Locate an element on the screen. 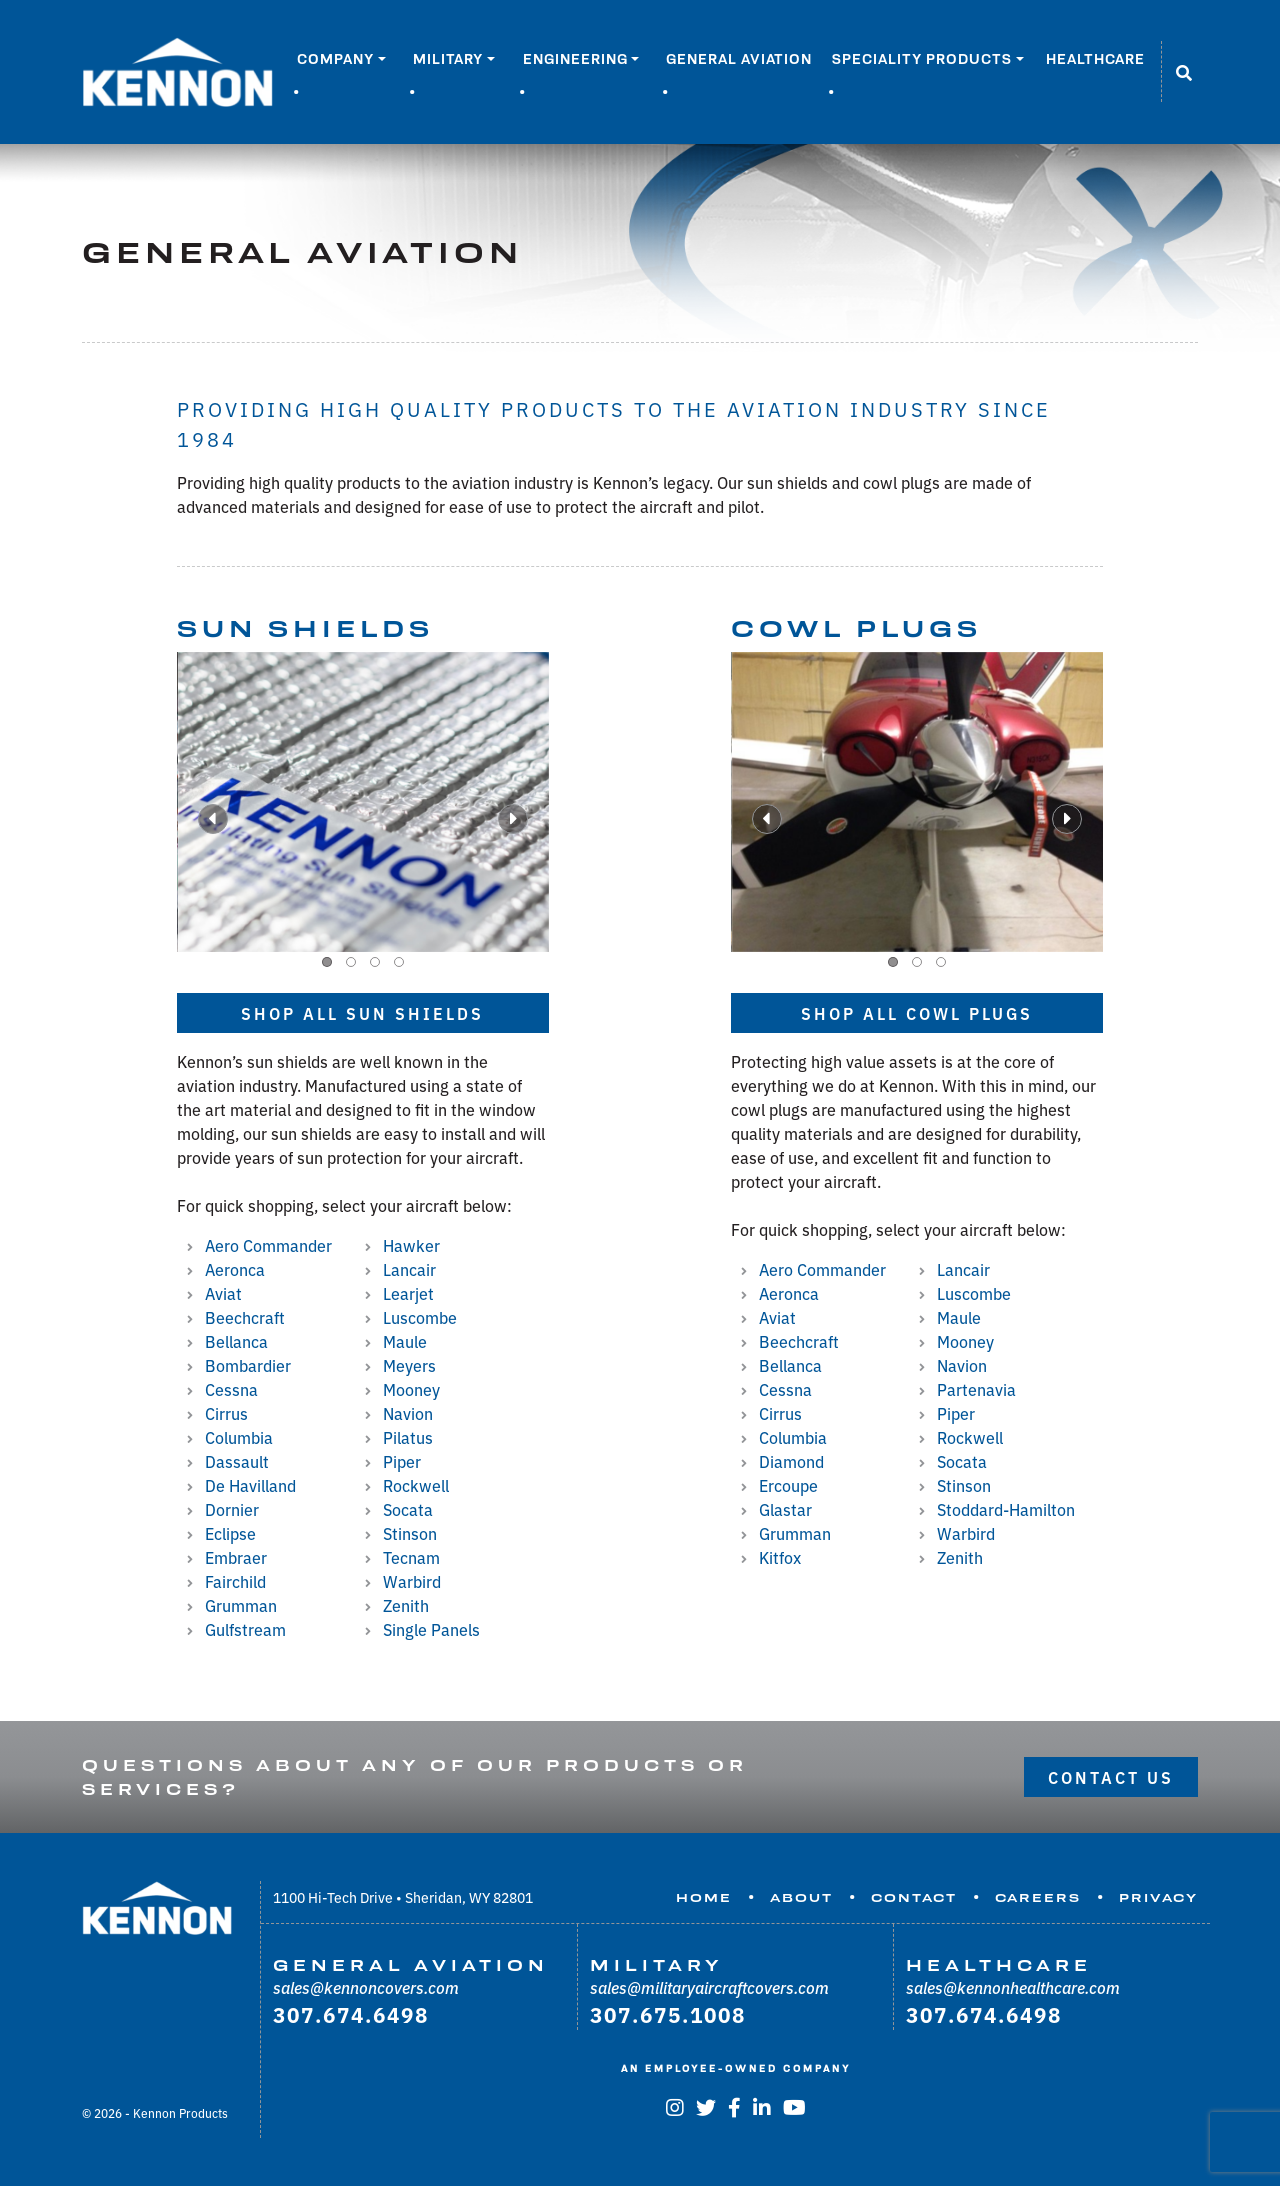 The image size is (1280, 2186). De Havilland is located at coordinates (250, 1485).